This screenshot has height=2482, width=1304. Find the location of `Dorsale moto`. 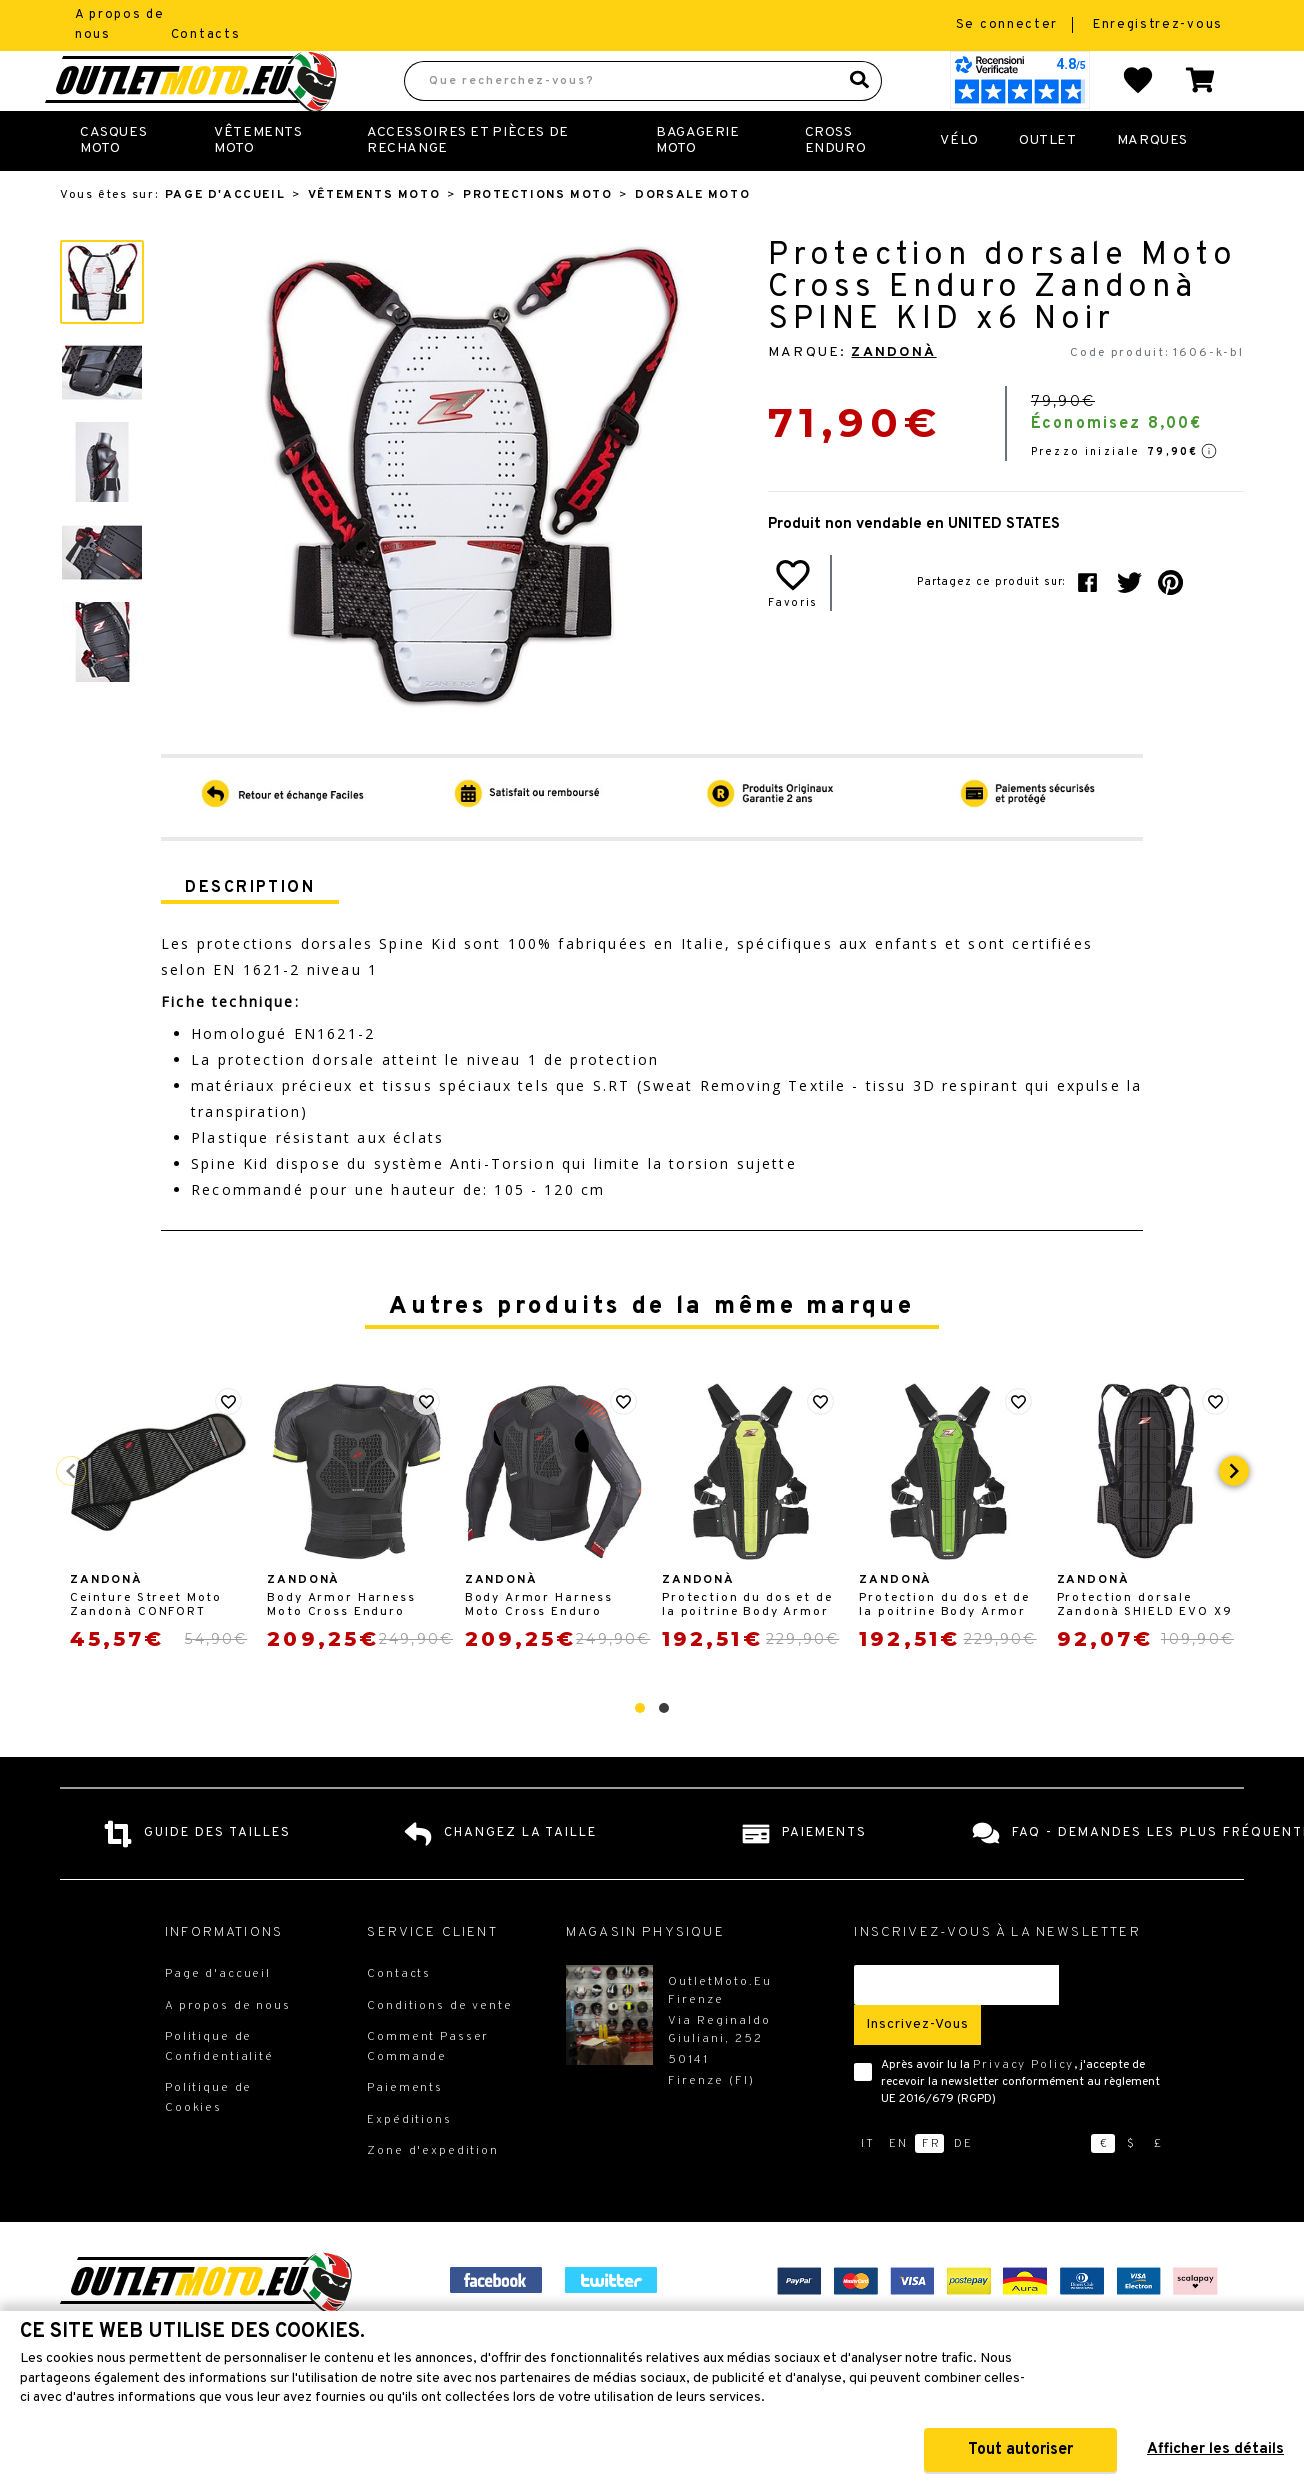

Dorsale moto is located at coordinates (692, 239).